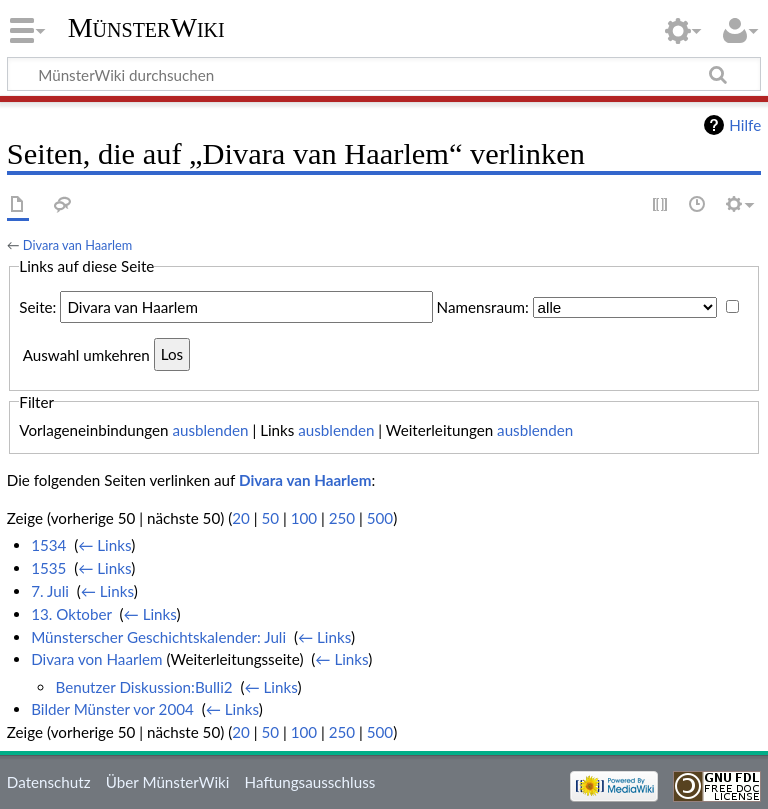 This screenshot has width=768, height=809. I want to click on 7. Juli, so click(50, 591).